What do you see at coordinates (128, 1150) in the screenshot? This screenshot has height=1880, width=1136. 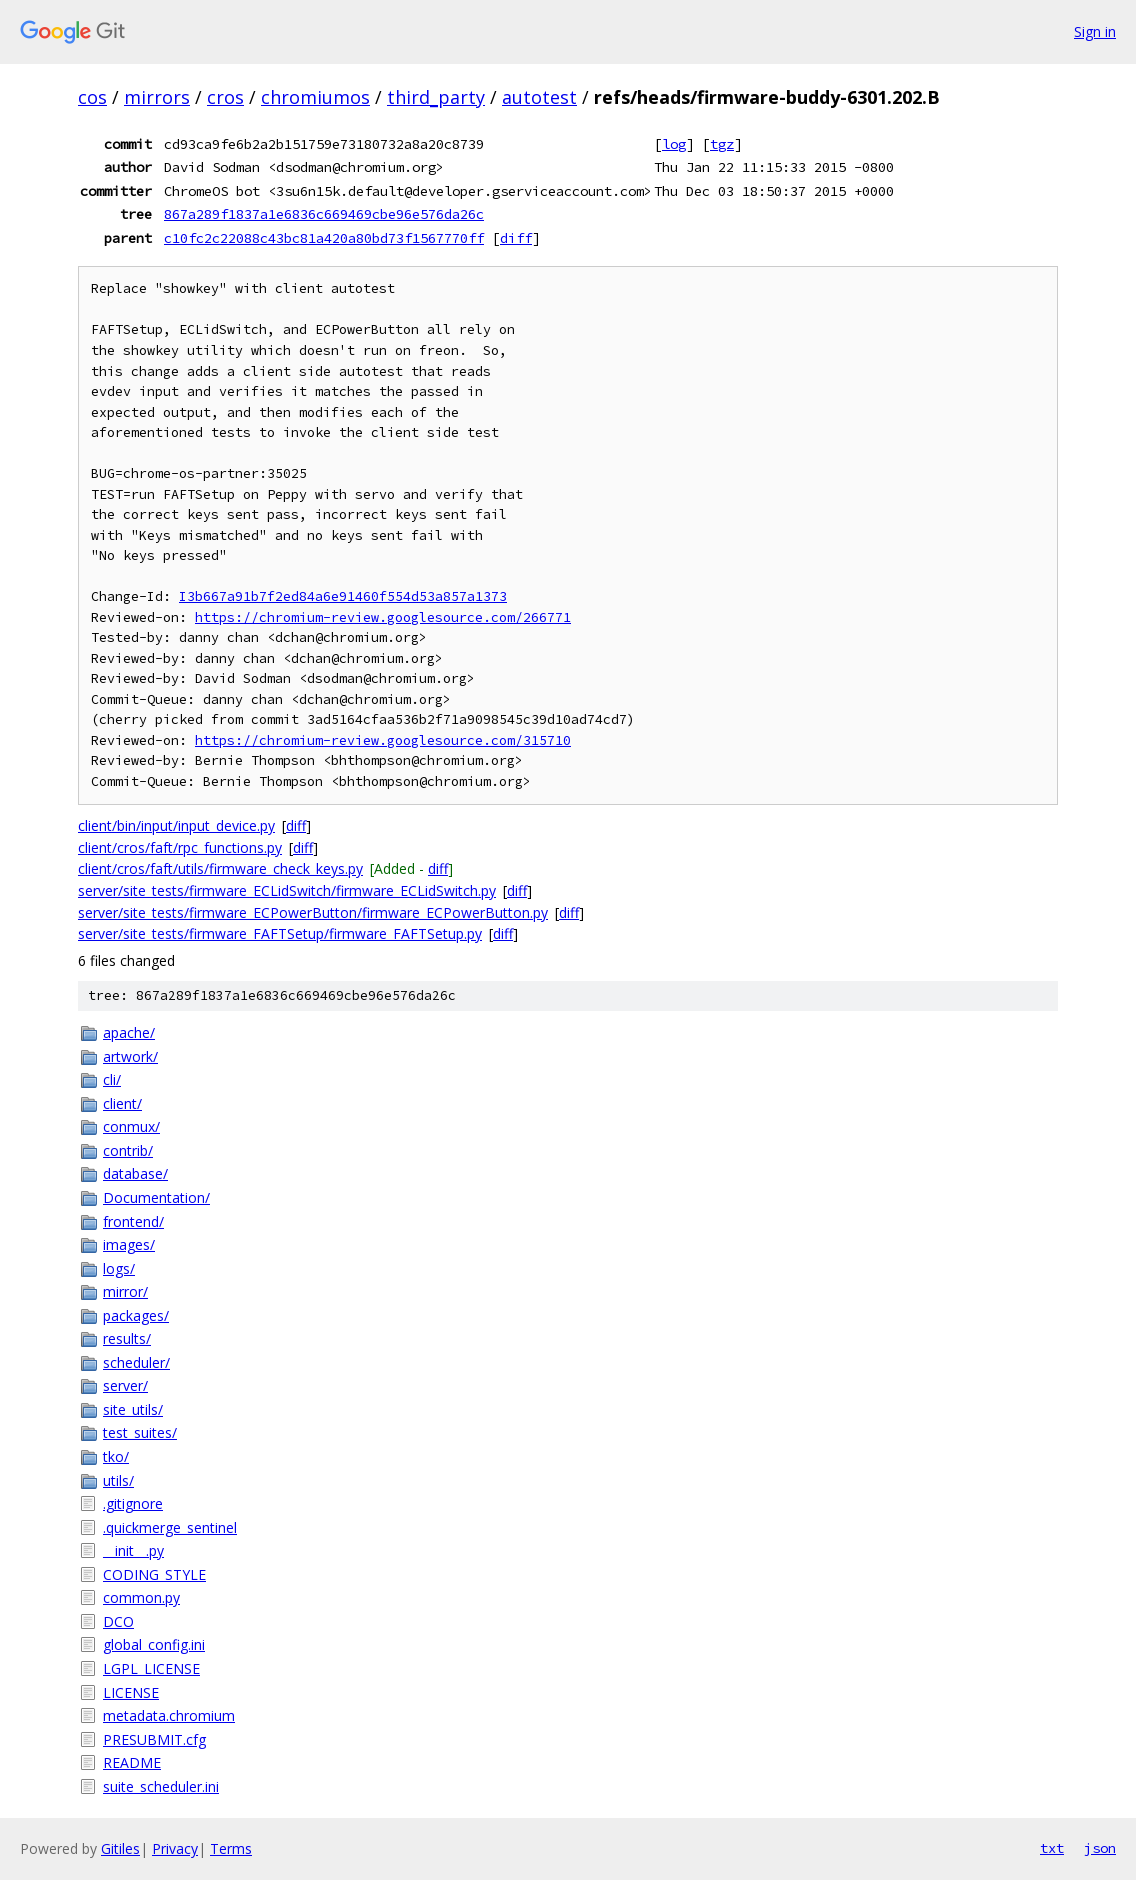 I see `contrib/` at bounding box center [128, 1150].